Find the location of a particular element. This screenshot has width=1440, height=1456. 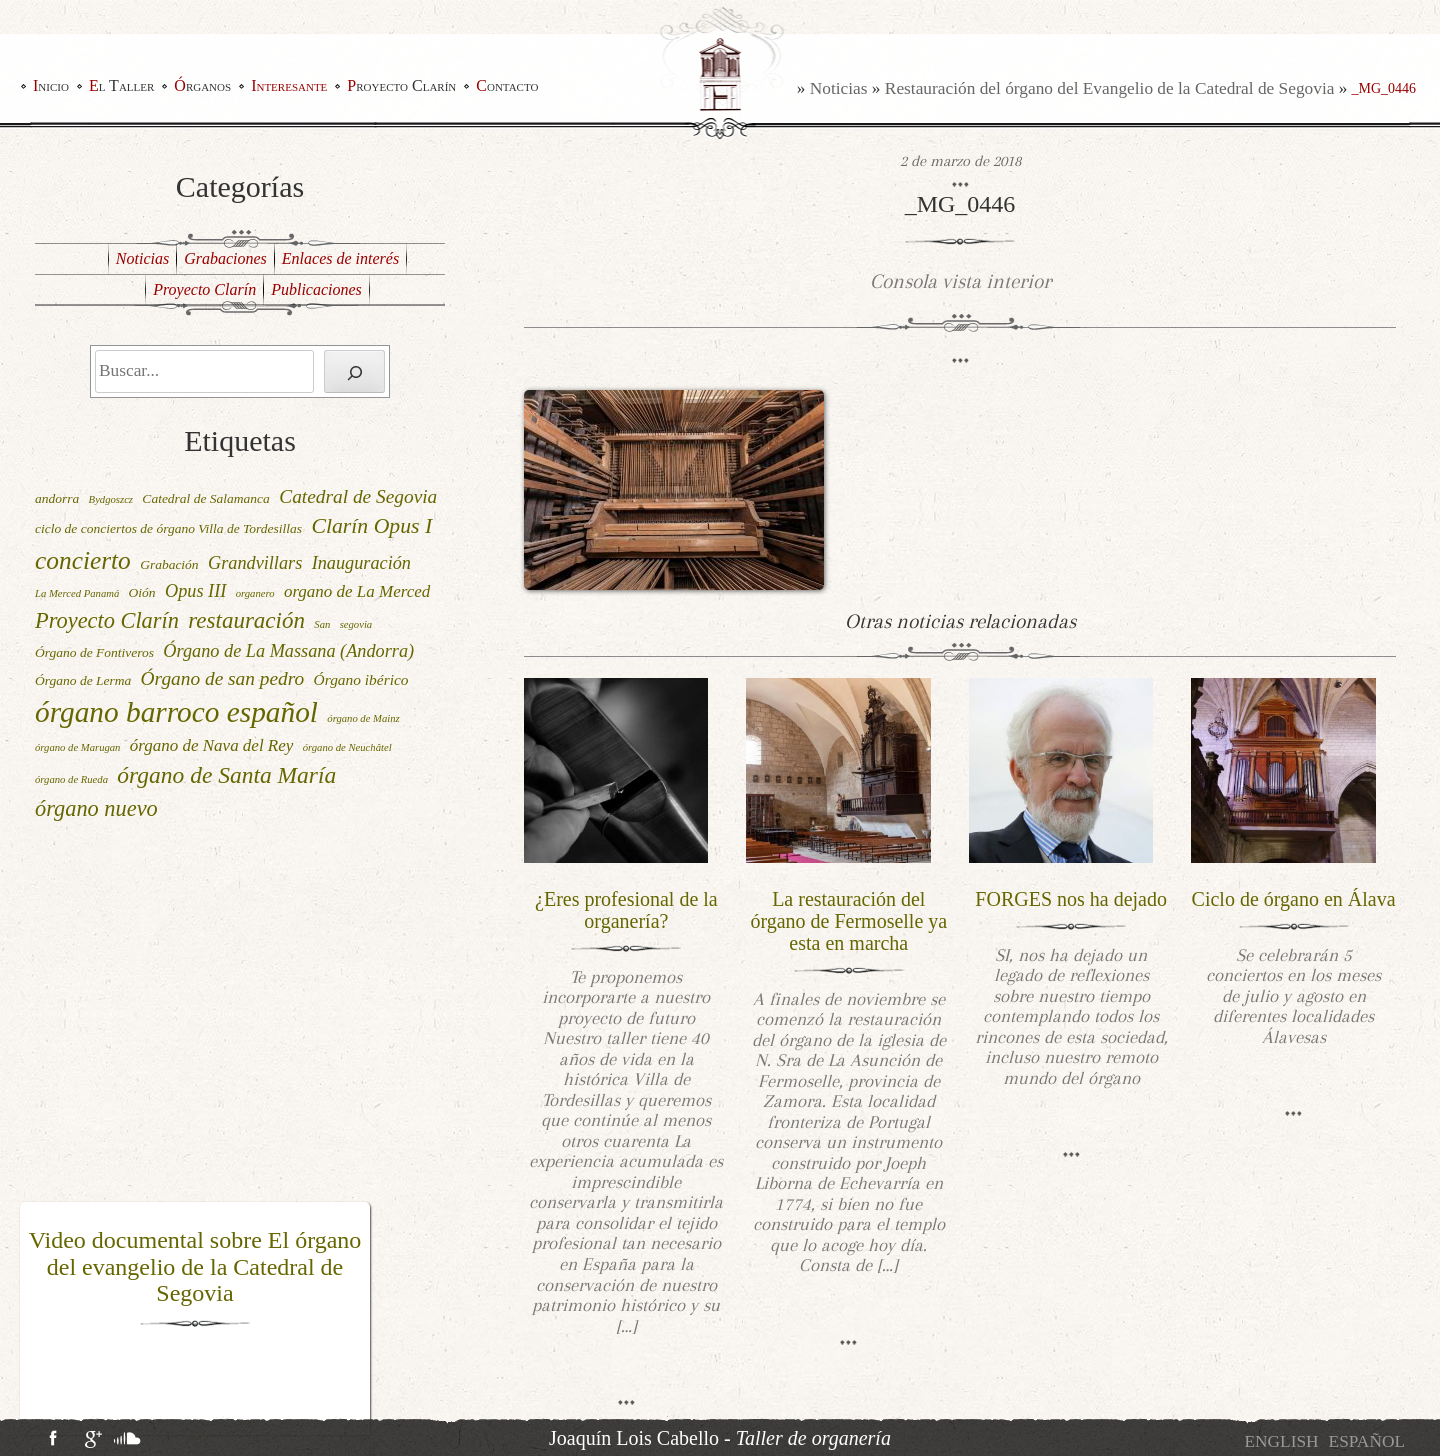

Español [menuitem] is located at coordinates (1367, 1441).